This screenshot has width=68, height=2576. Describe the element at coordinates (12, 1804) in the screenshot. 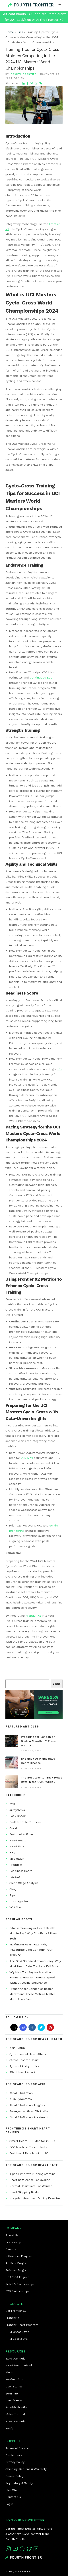

I see `Afib` at that location.